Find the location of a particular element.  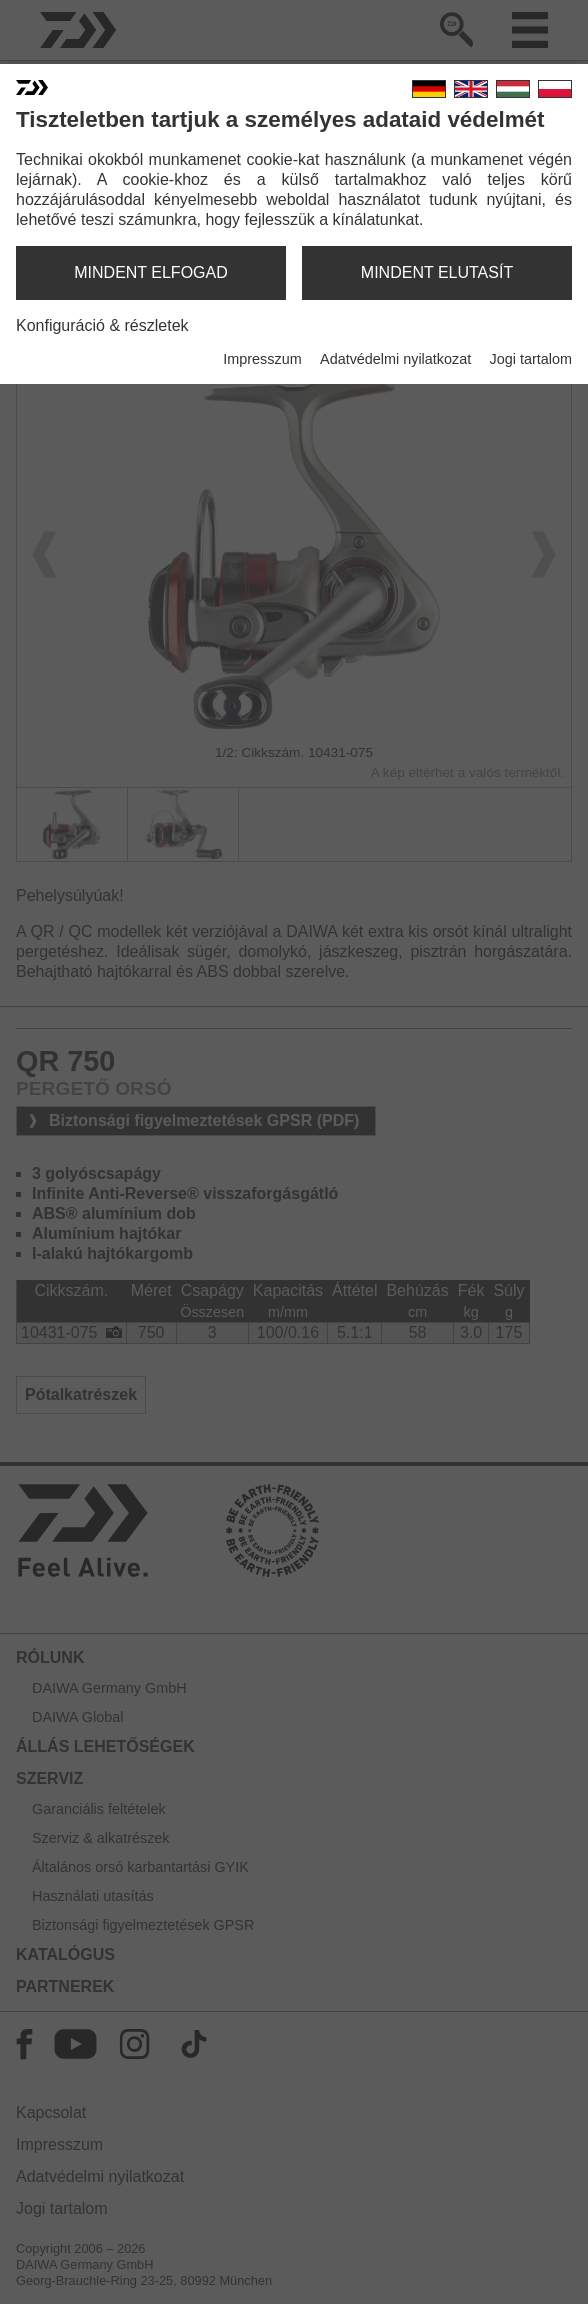

Impresszum is located at coordinates (262, 359).